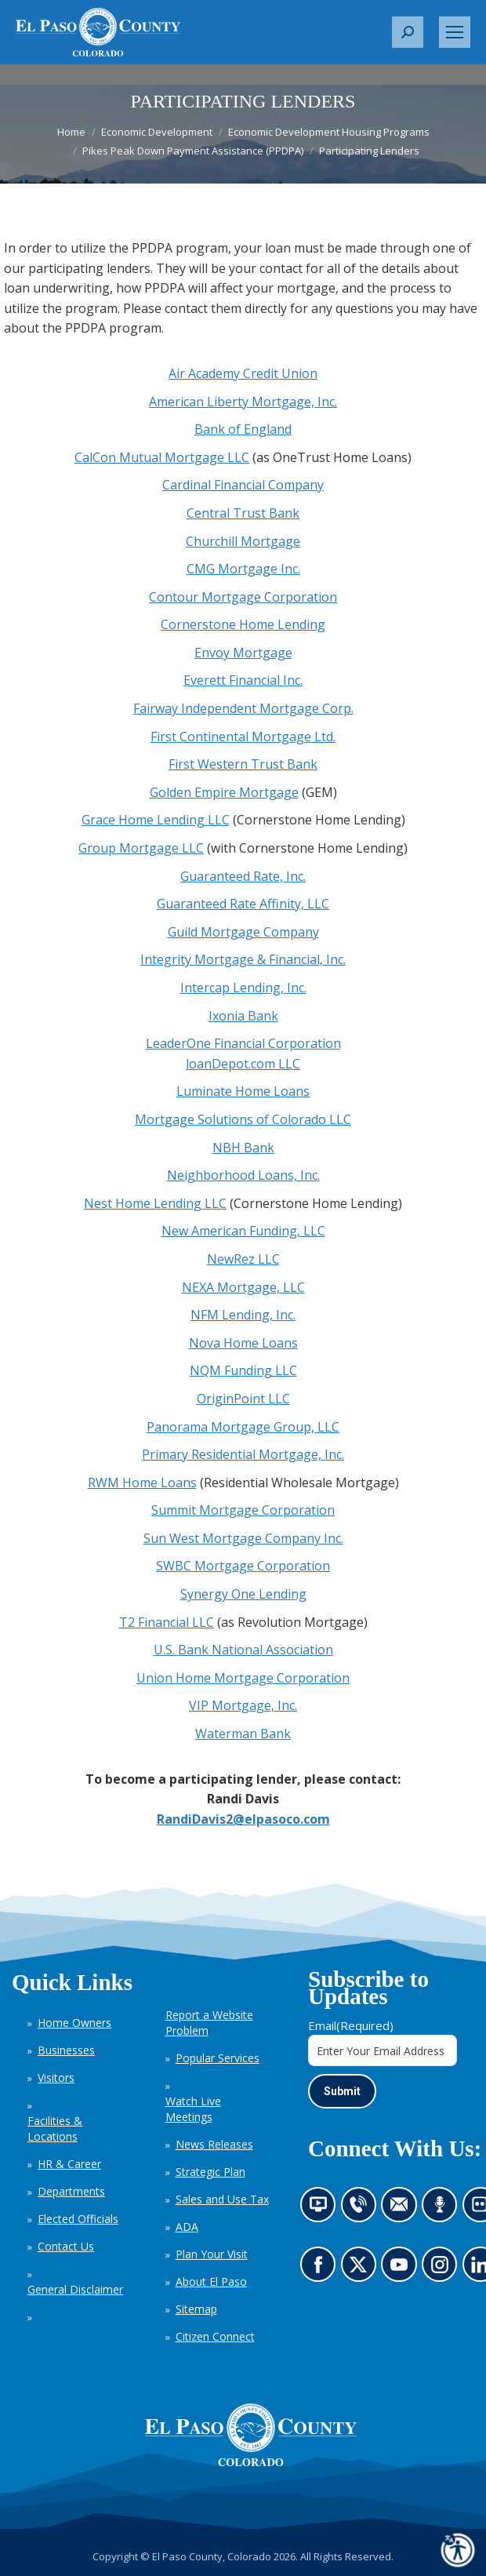 The image size is (486, 2576). Describe the element at coordinates (212, 2254) in the screenshot. I see `Plan Your Visit` at that location.